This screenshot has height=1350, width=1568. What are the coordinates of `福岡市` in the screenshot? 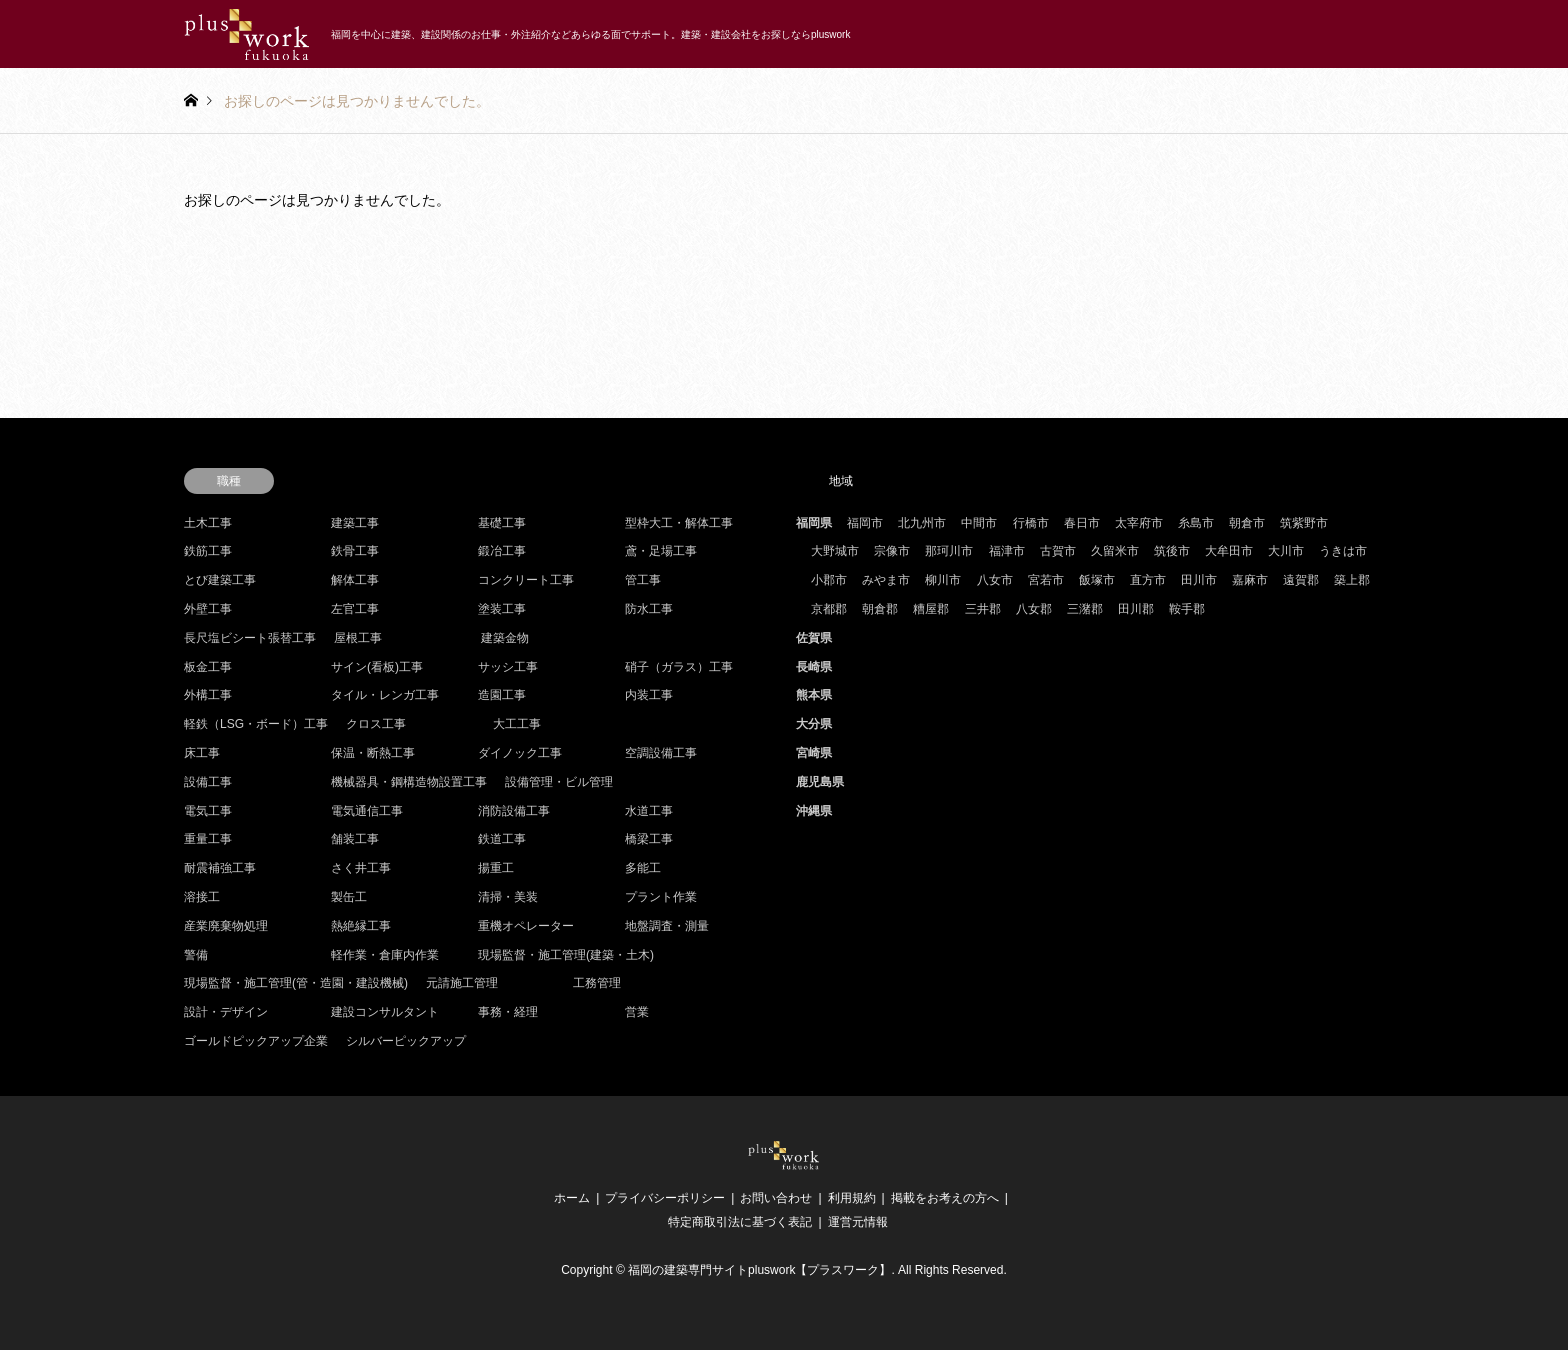 It's located at (865, 523).